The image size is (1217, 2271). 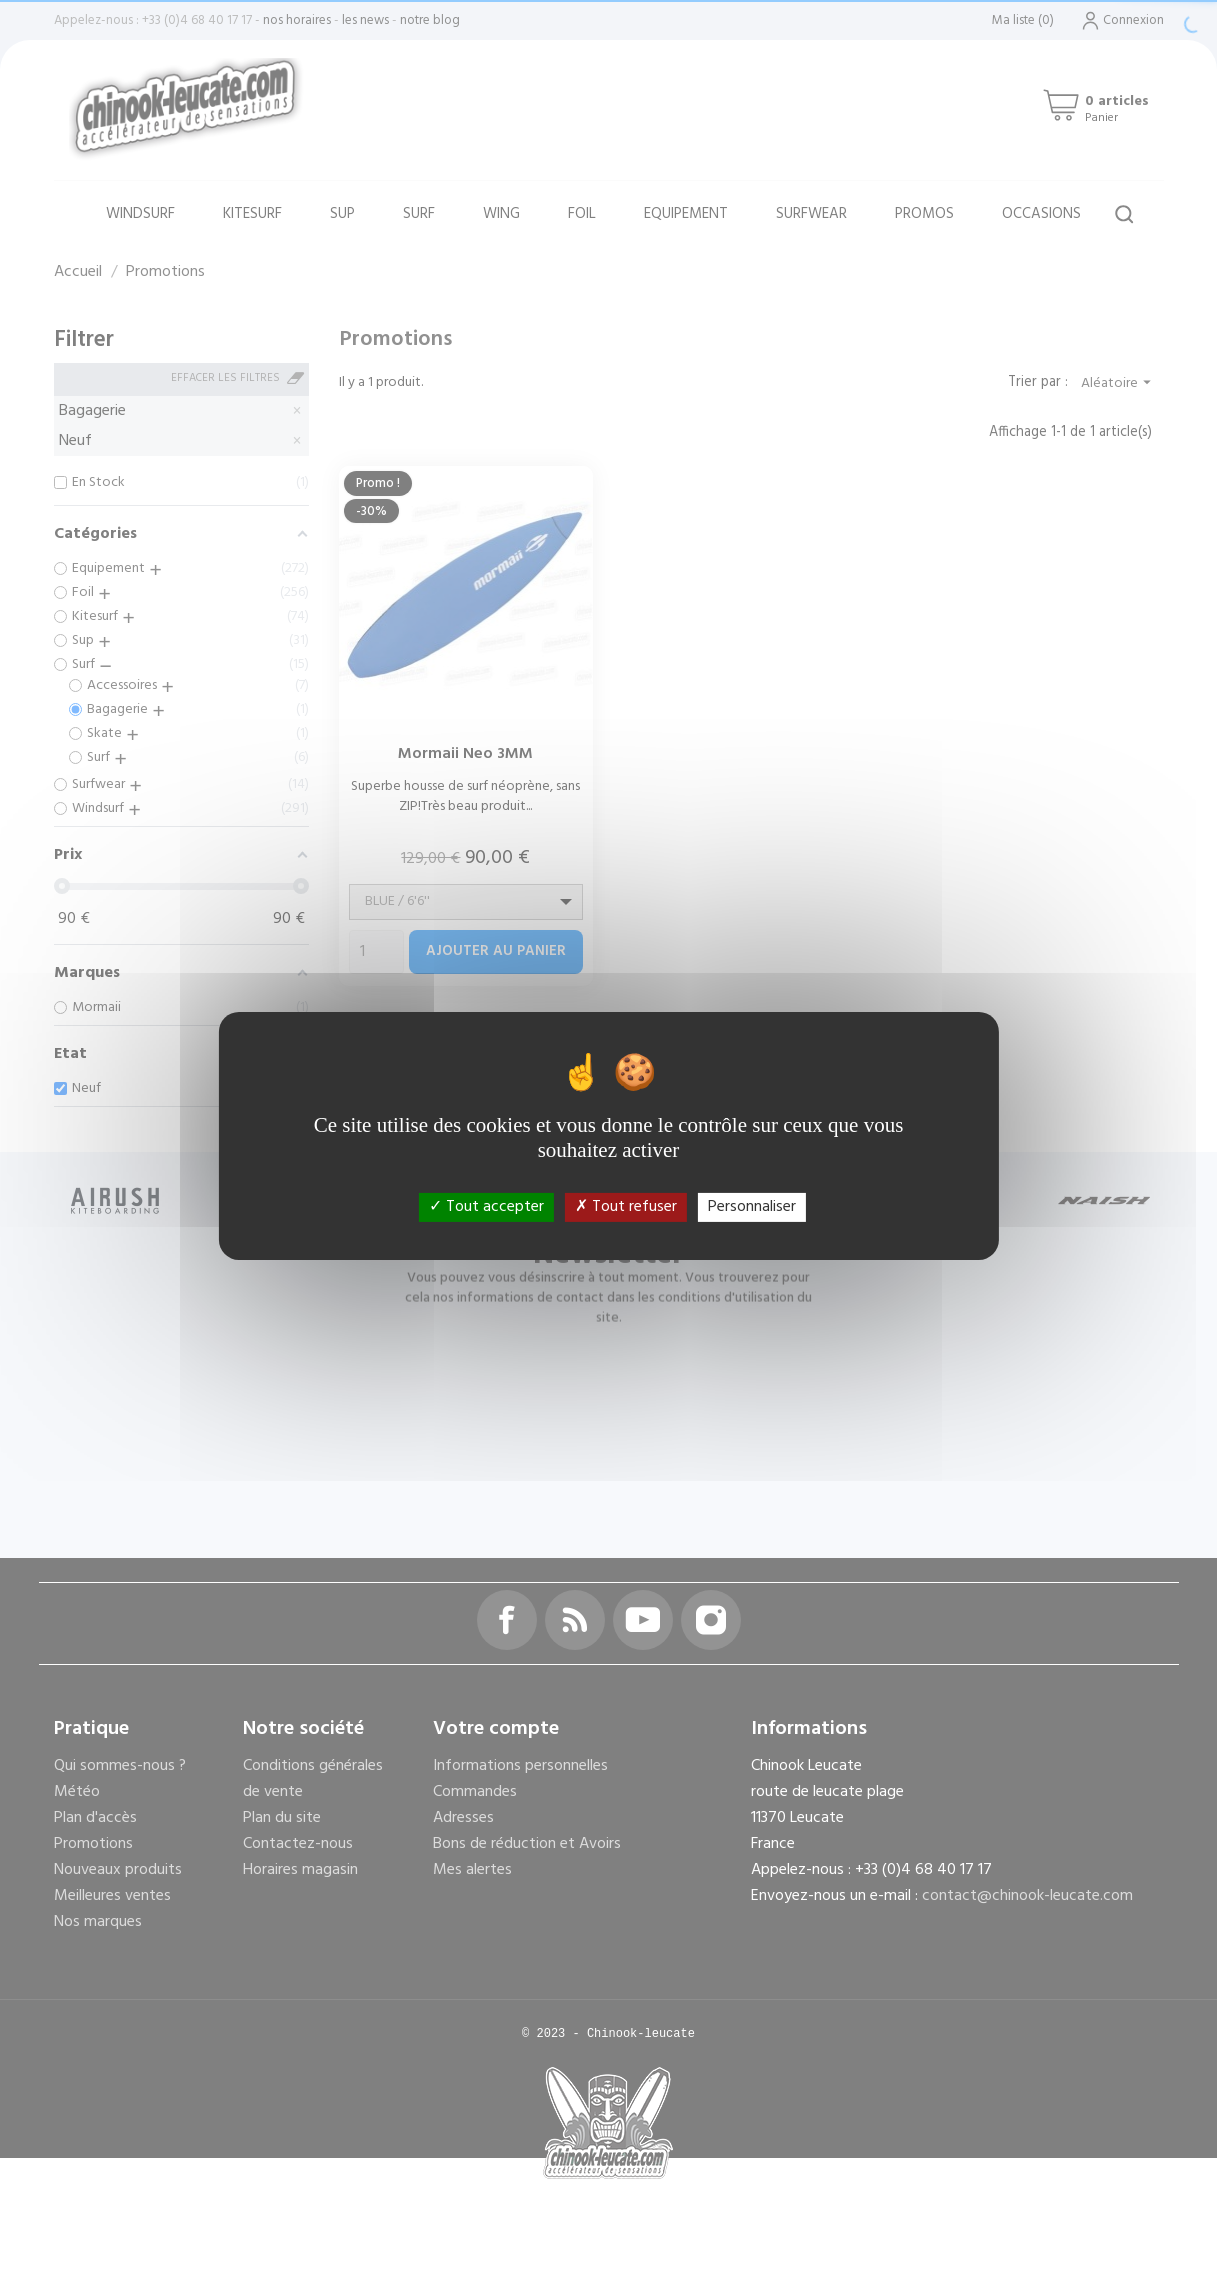 I want to click on Tout accepter, so click(x=486, y=1206).